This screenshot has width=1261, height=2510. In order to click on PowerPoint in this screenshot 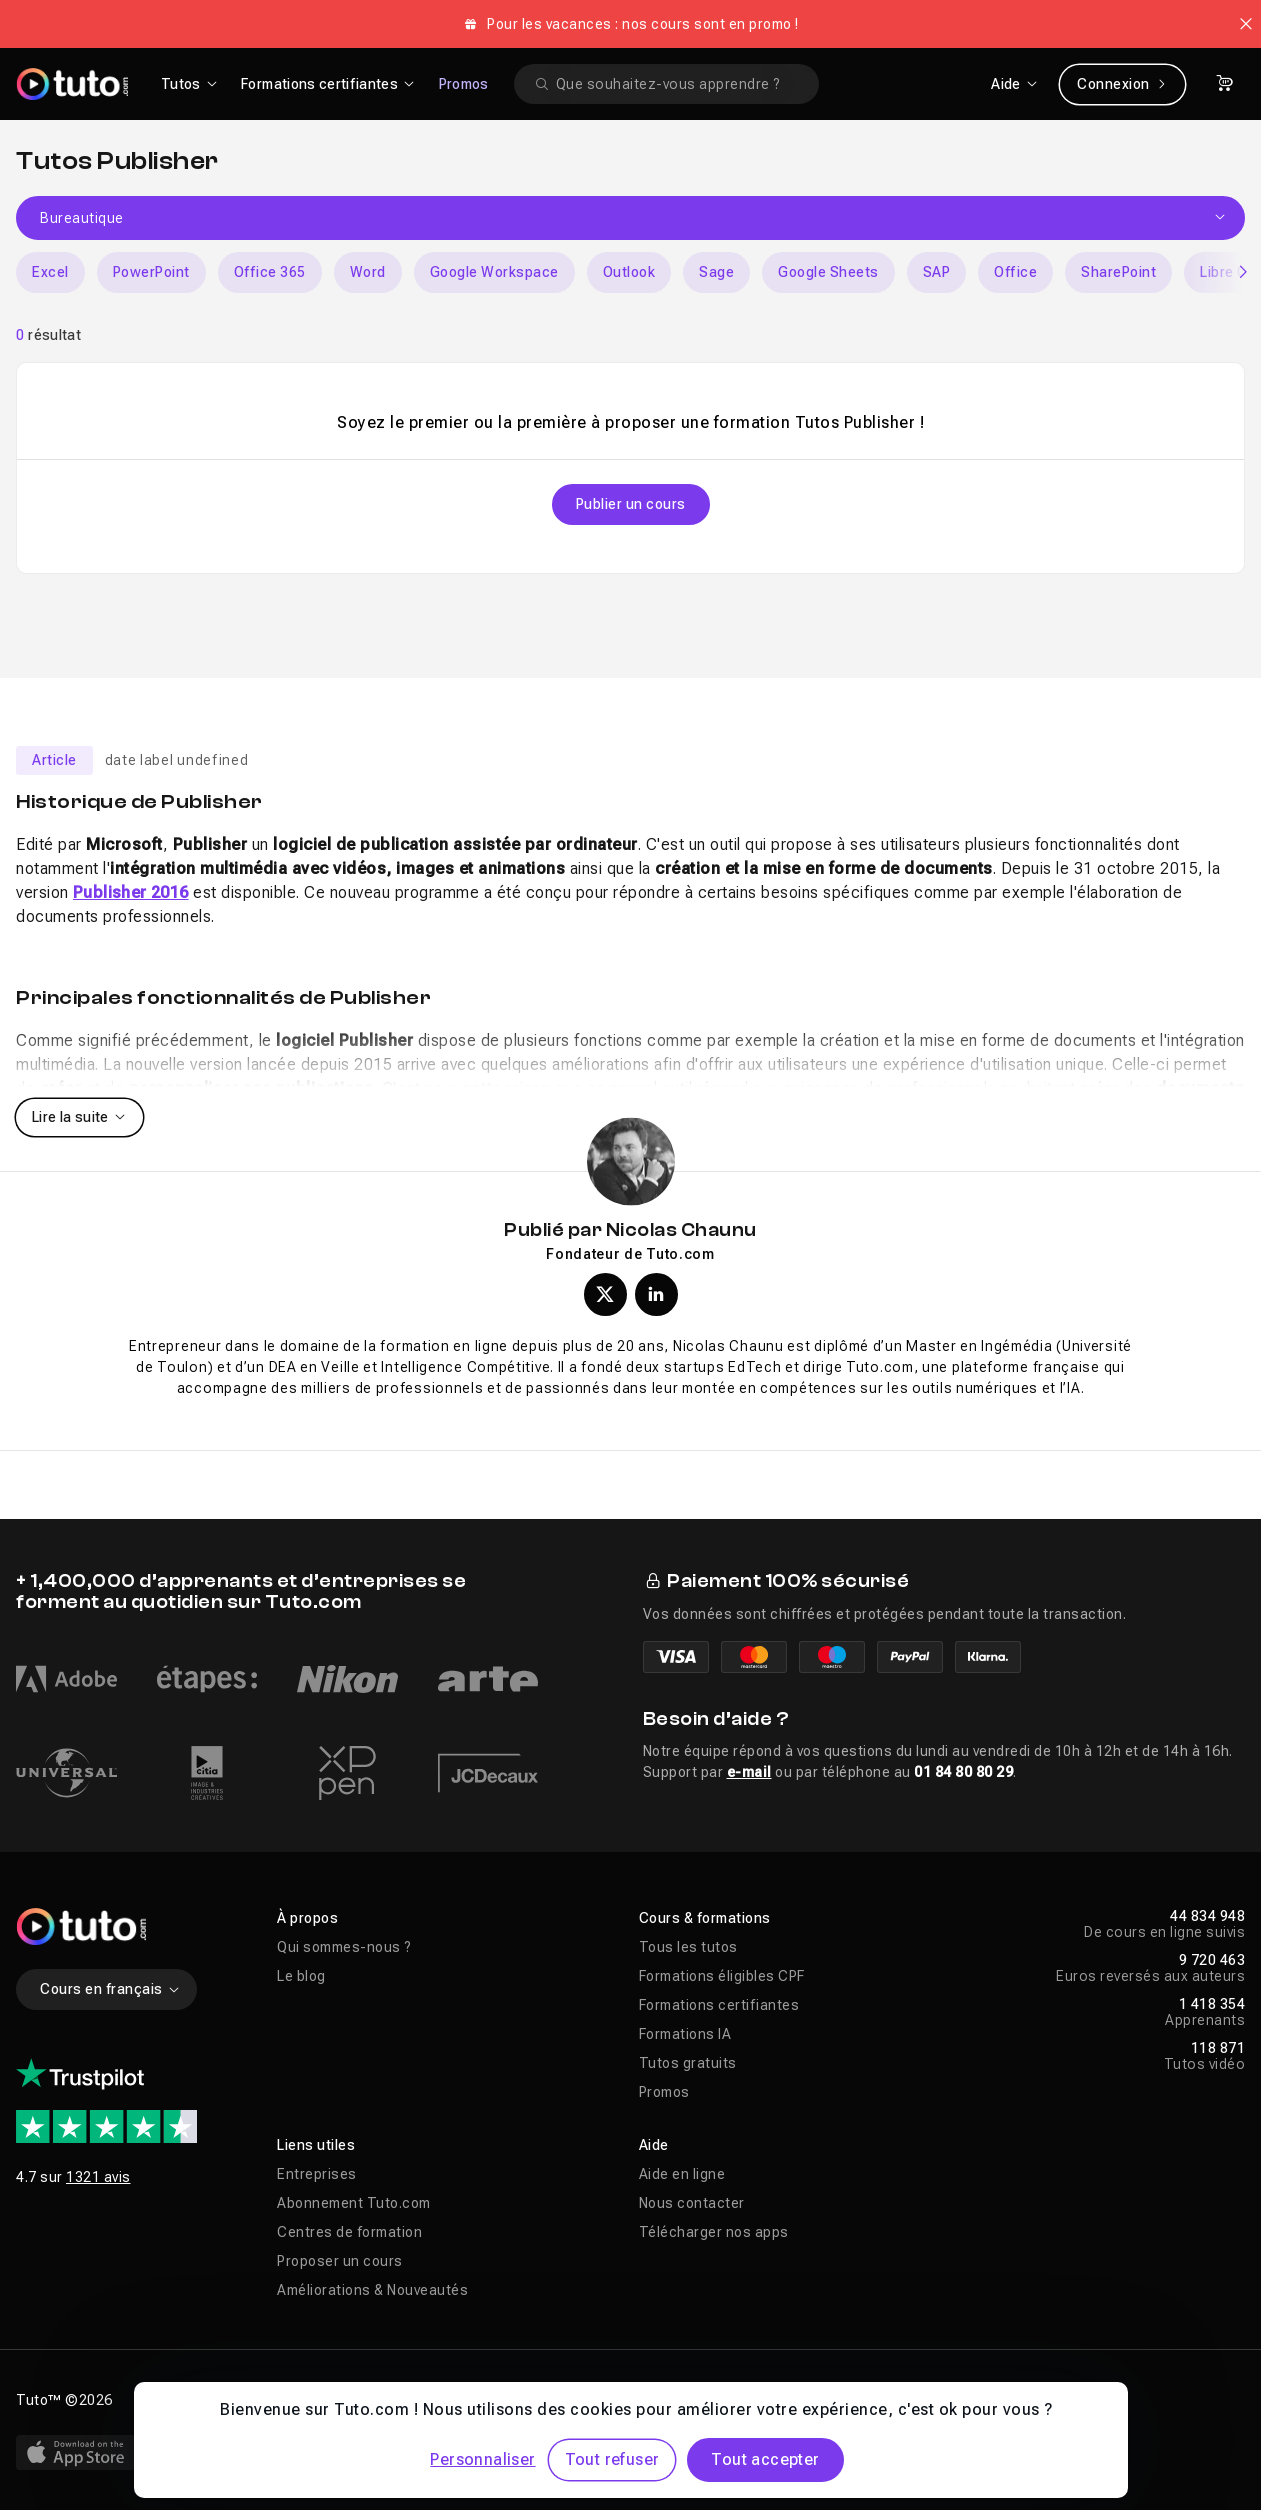, I will do `click(151, 272)`.